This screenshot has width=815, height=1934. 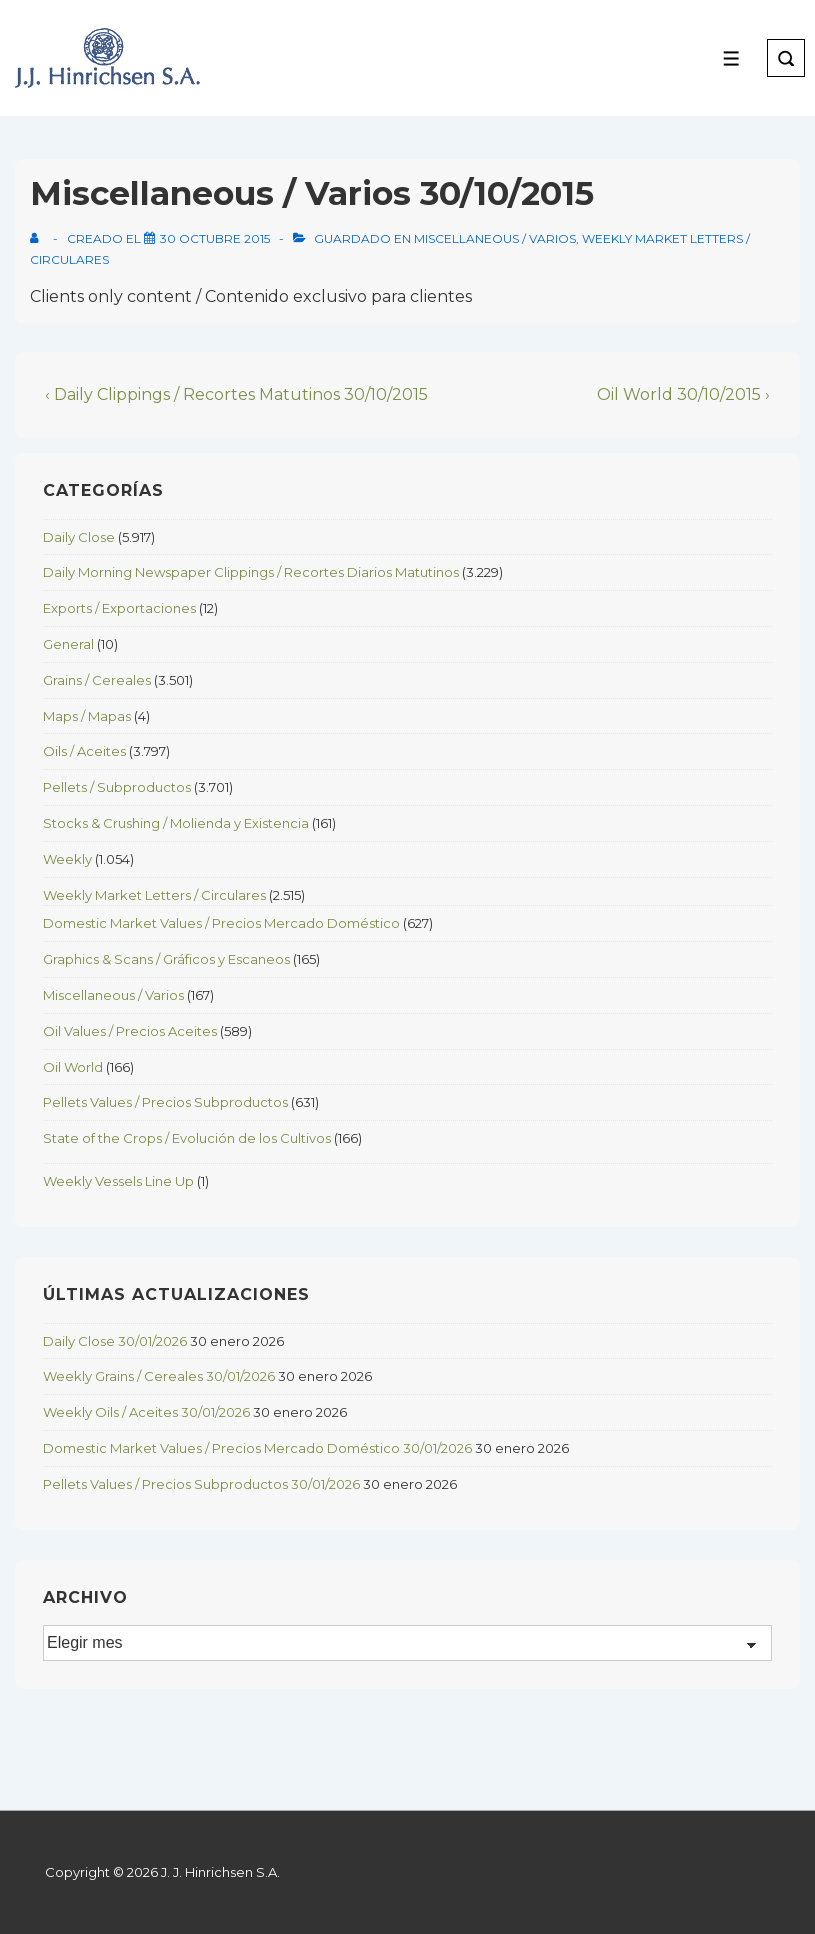 I want to click on ‹ Daily Clippings / Recortes Matutinos 30/10/2015, so click(x=236, y=394).